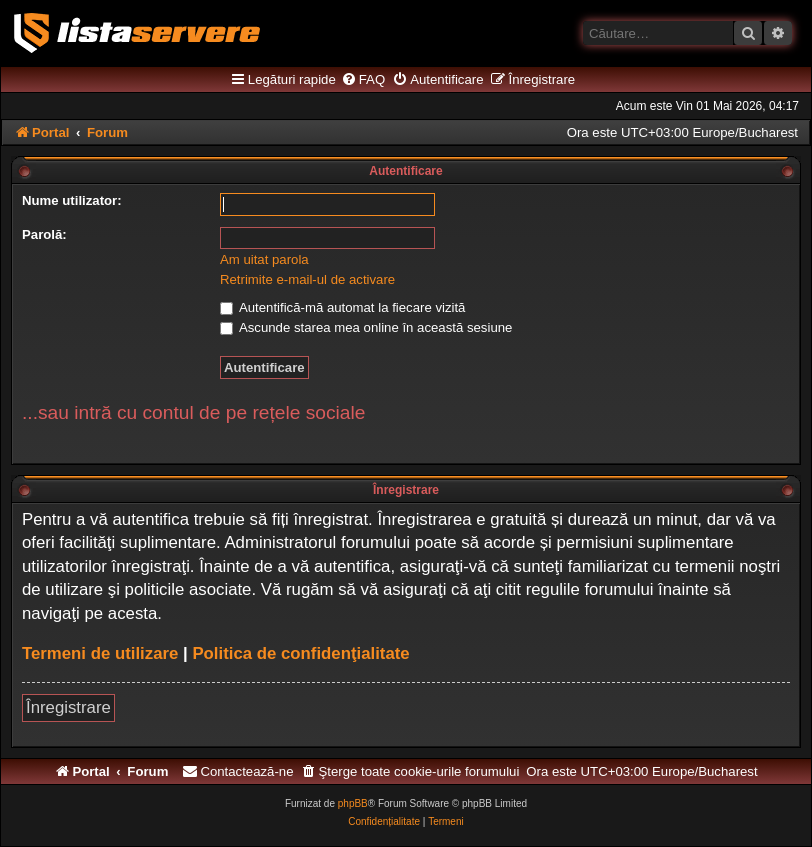  Describe the element at coordinates (300, 653) in the screenshot. I see `Politica de confidenţialitate` at that location.